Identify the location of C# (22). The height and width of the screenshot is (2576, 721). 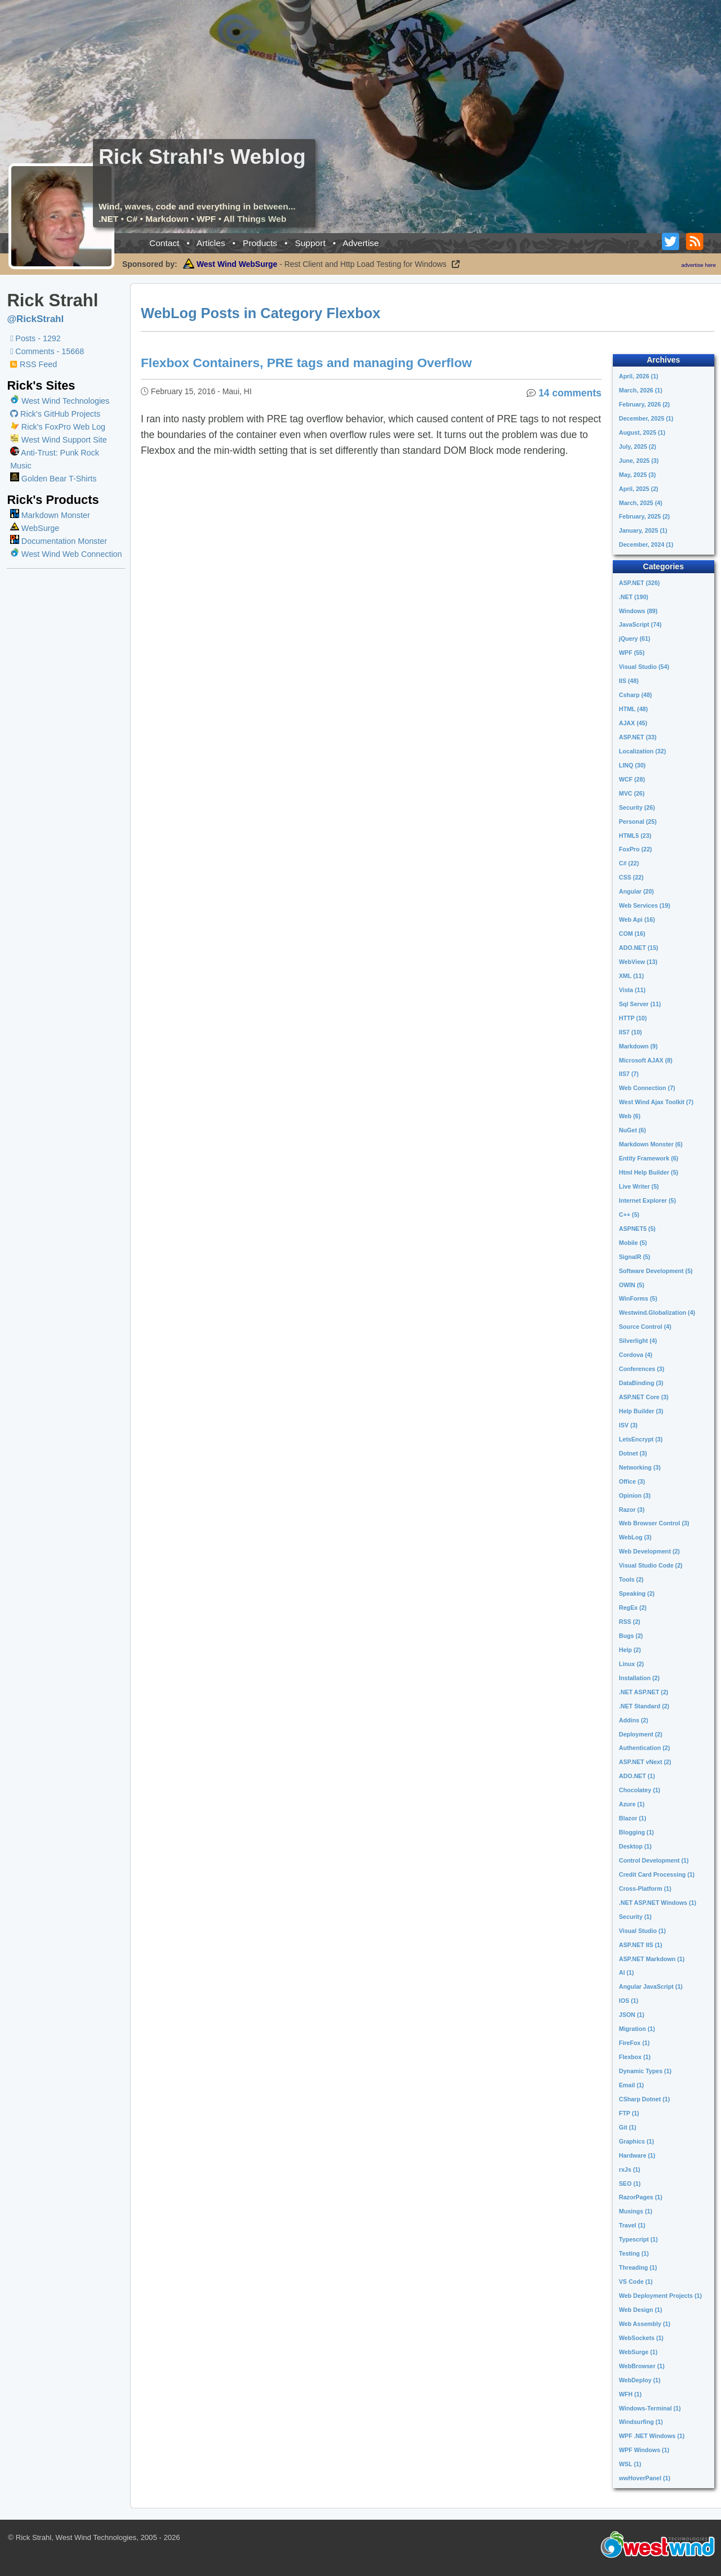
(629, 863).